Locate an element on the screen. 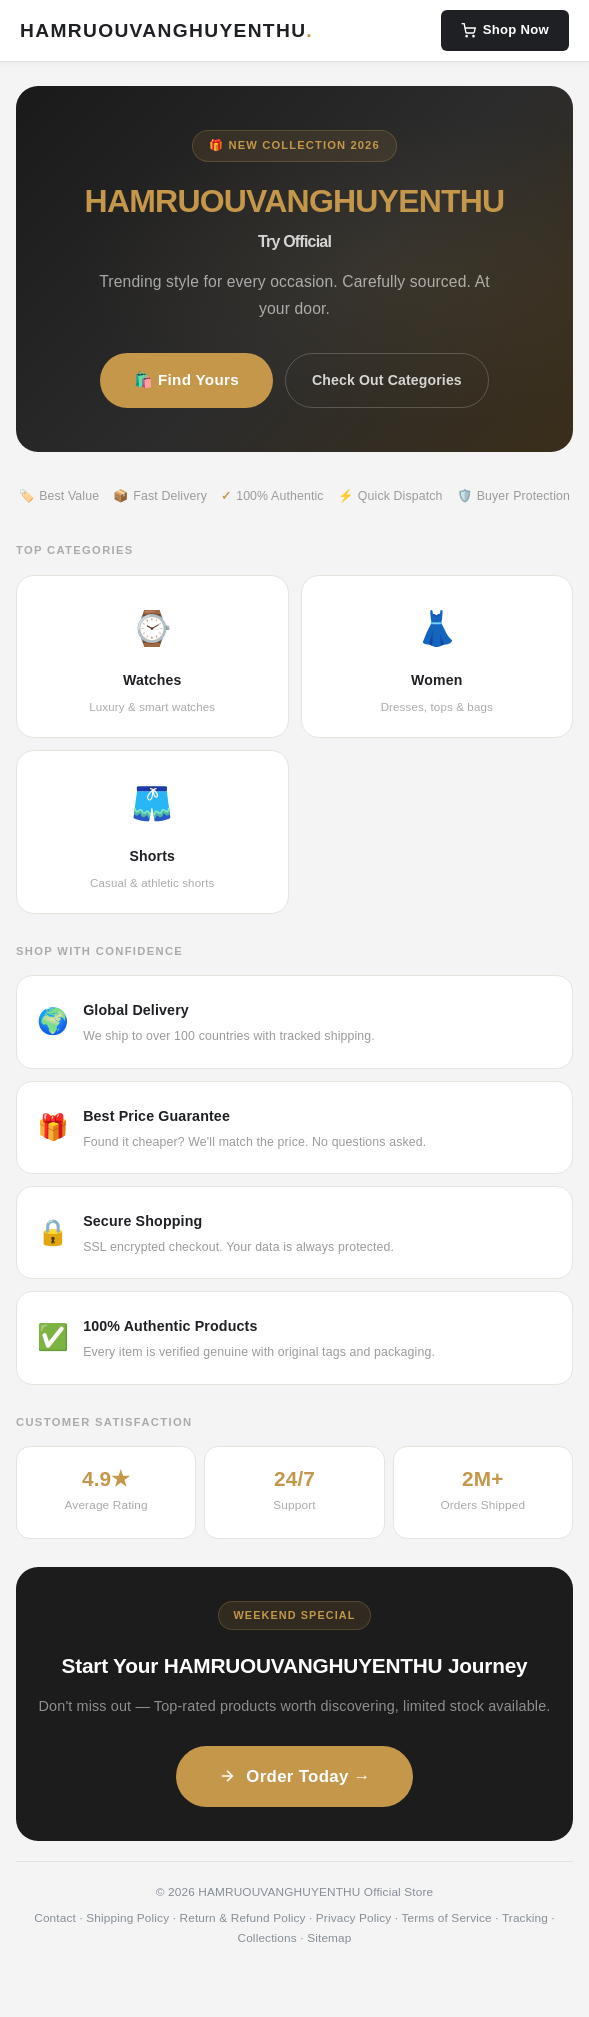  Shipping Policy is located at coordinates (127, 1918).